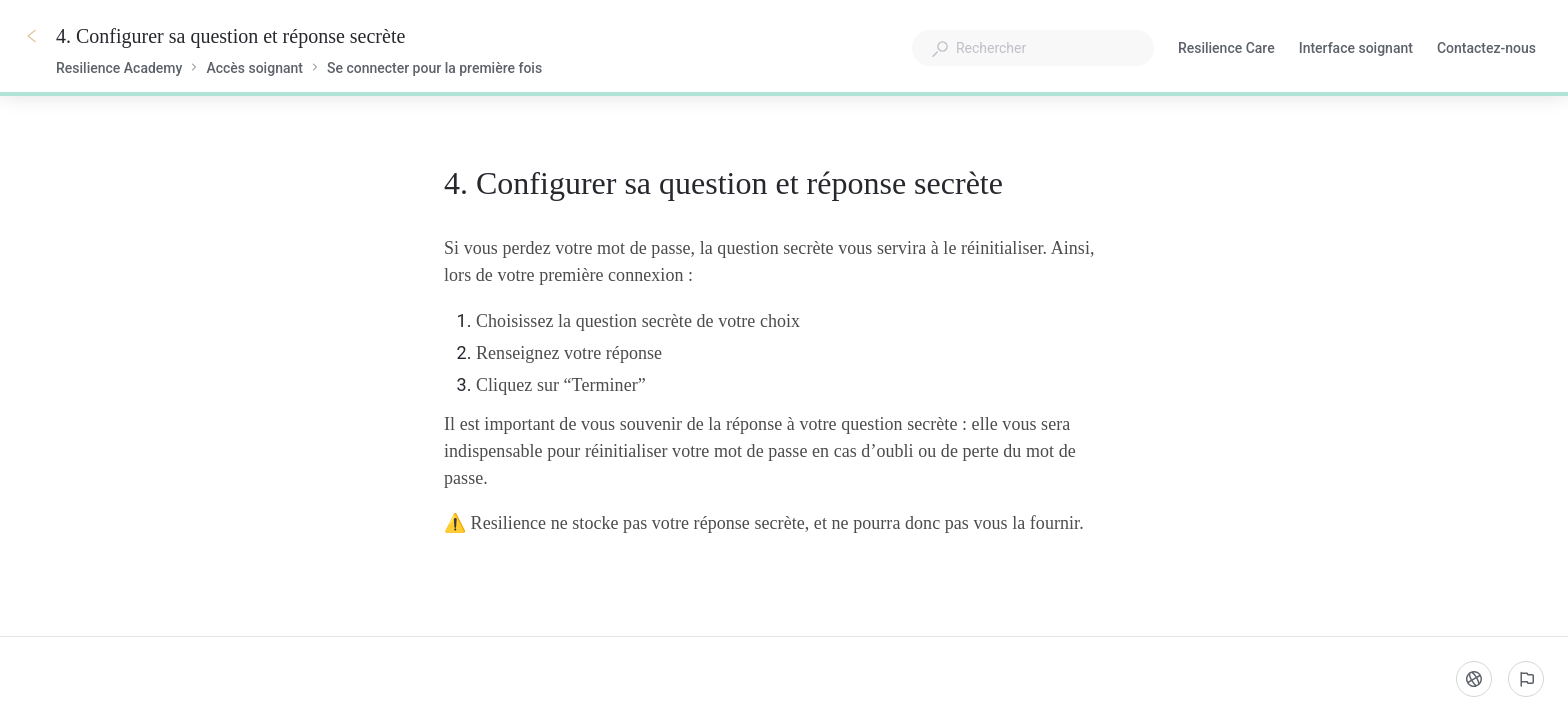 Image resolution: width=1568 pixels, height=720 pixels. Describe the element at coordinates (32, 36) in the screenshot. I see `[Go back]` at that location.